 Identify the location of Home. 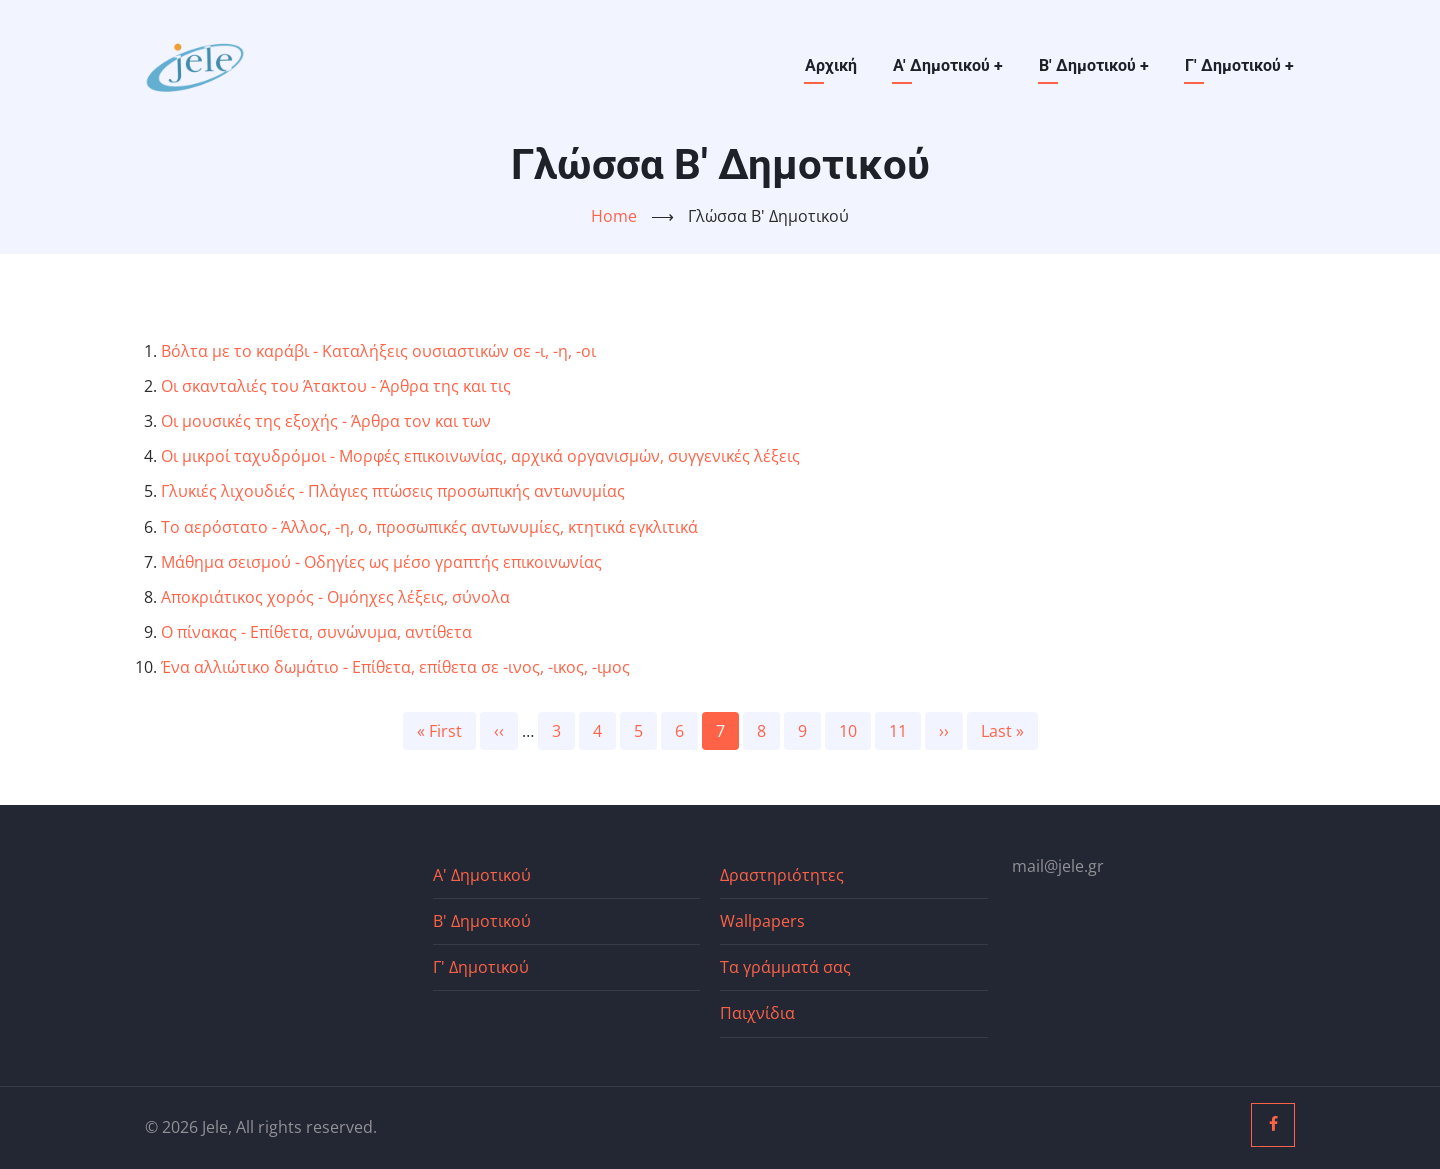
(614, 216).